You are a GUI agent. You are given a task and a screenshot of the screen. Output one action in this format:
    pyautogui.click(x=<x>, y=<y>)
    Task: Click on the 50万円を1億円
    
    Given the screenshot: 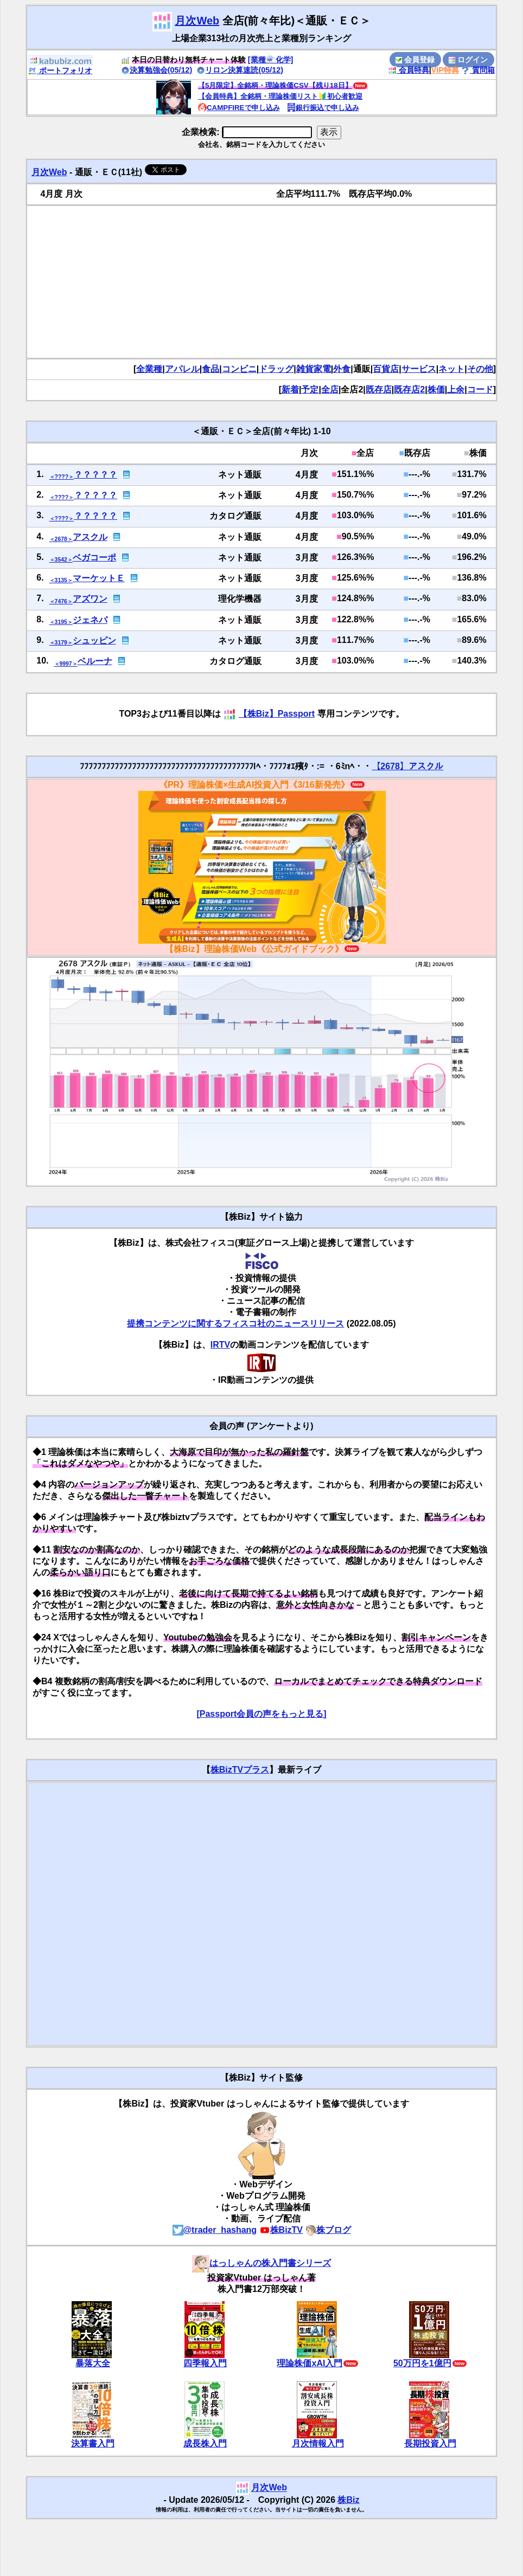 What is the action you would take?
    pyautogui.click(x=422, y=2363)
    